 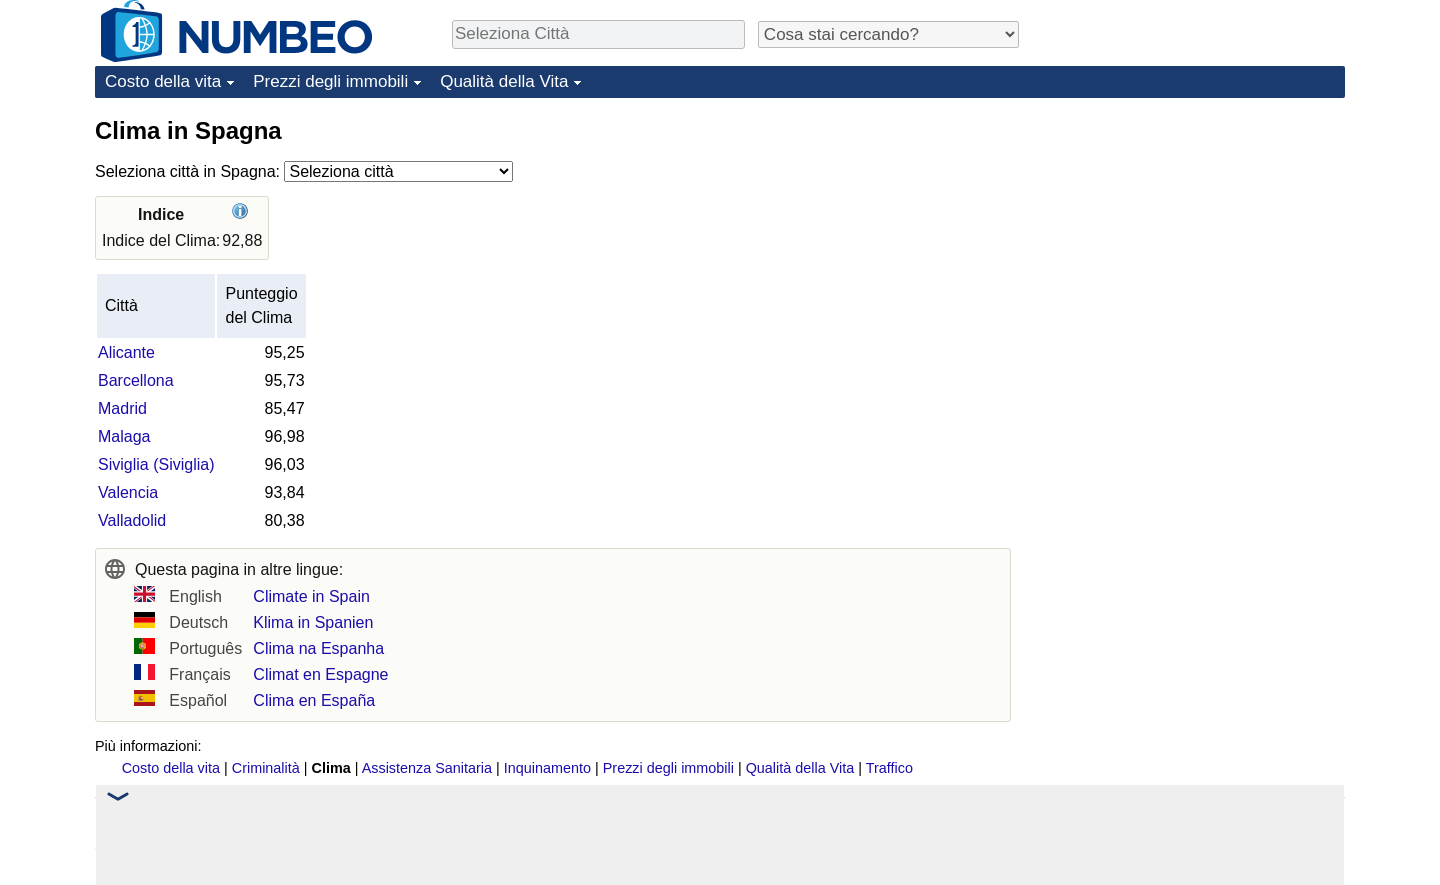 What do you see at coordinates (136, 380) in the screenshot?
I see `Barcellona` at bounding box center [136, 380].